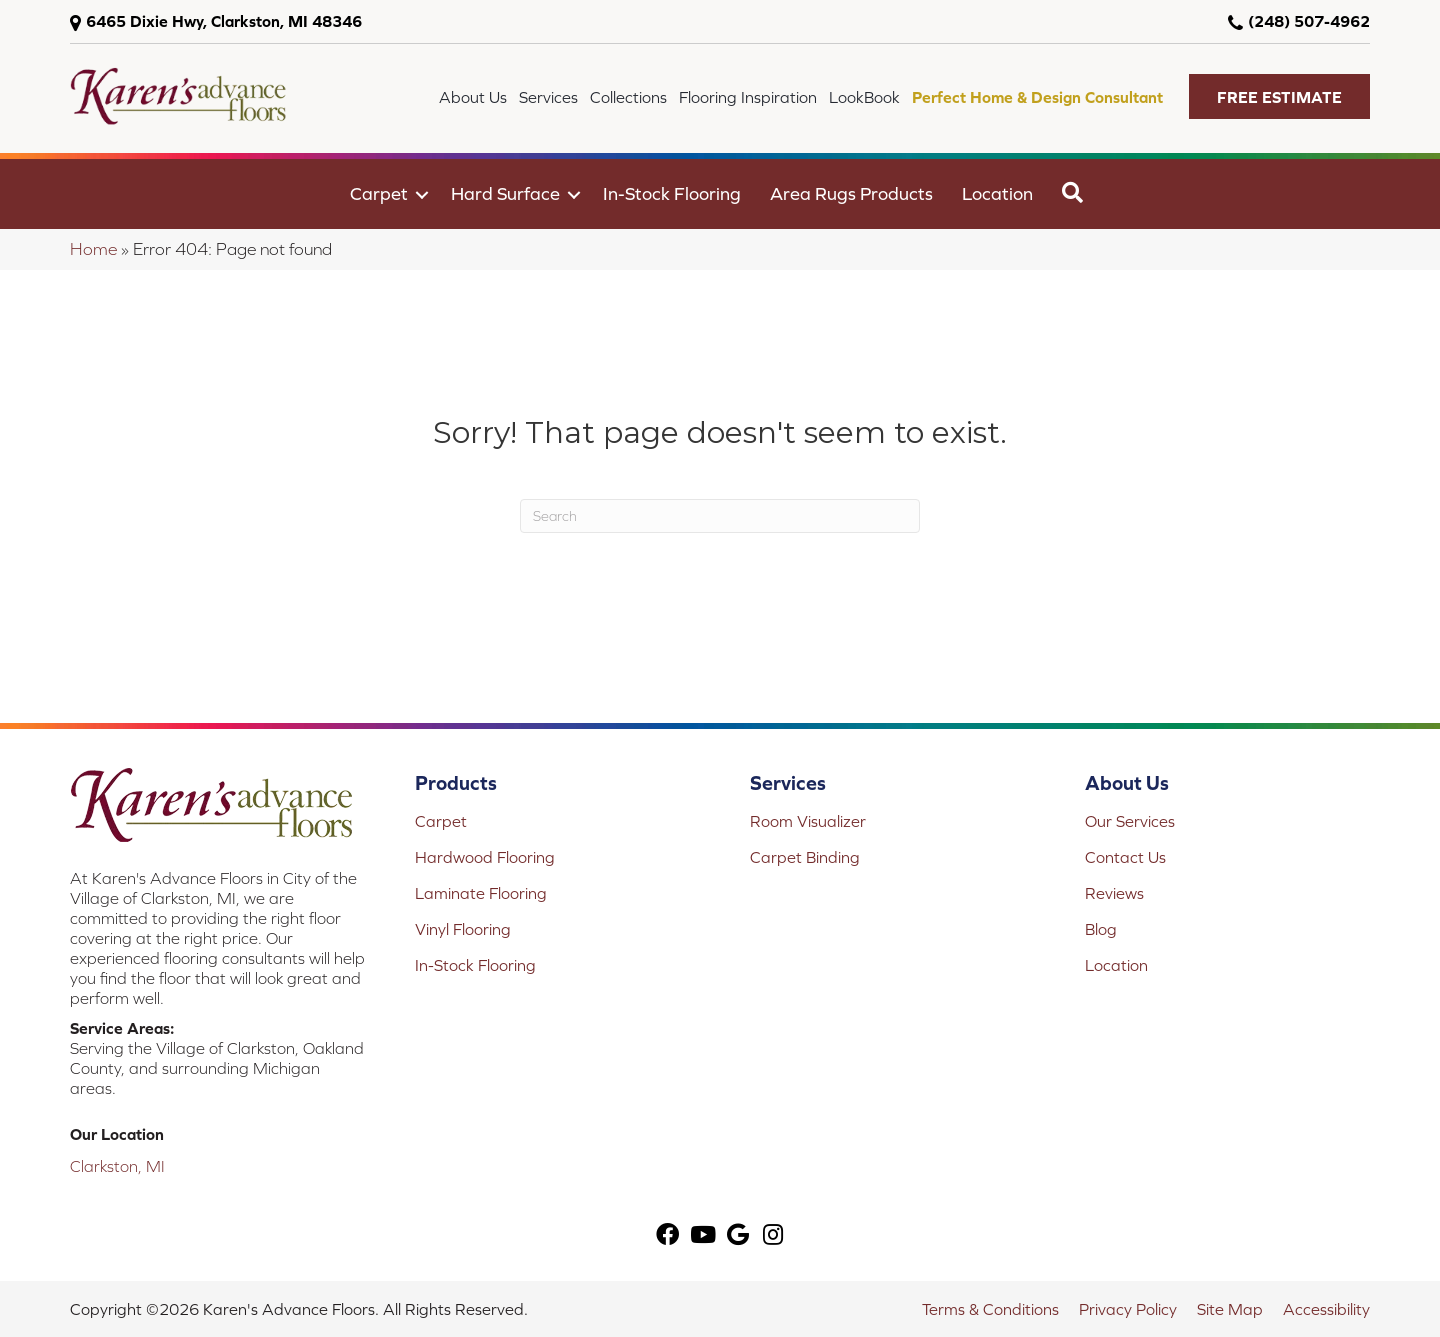  What do you see at coordinates (997, 193) in the screenshot?
I see `Location [menuitem]` at bounding box center [997, 193].